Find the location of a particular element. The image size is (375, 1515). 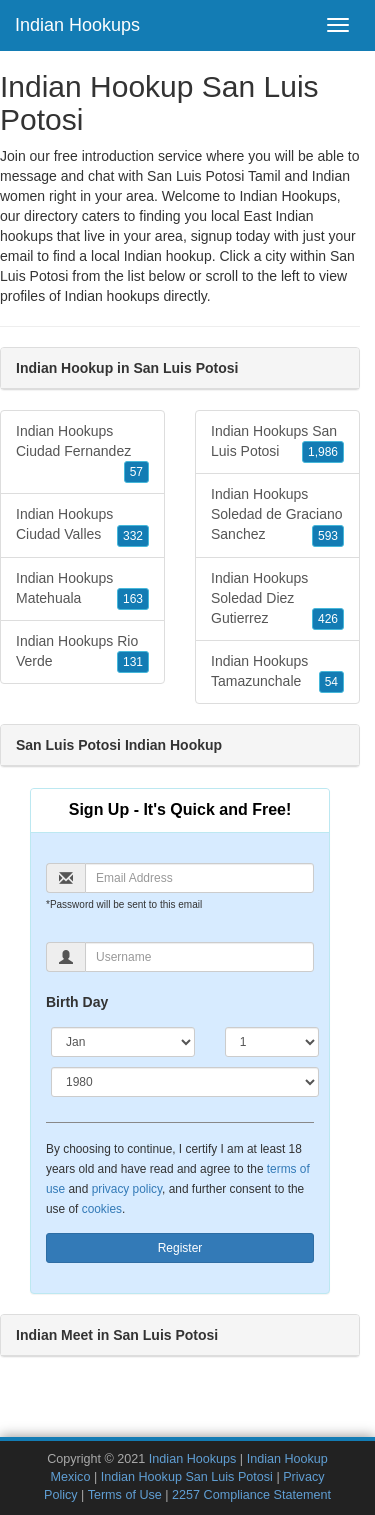

Indian Hookups San Luis Potosi is located at coordinates (277, 443).